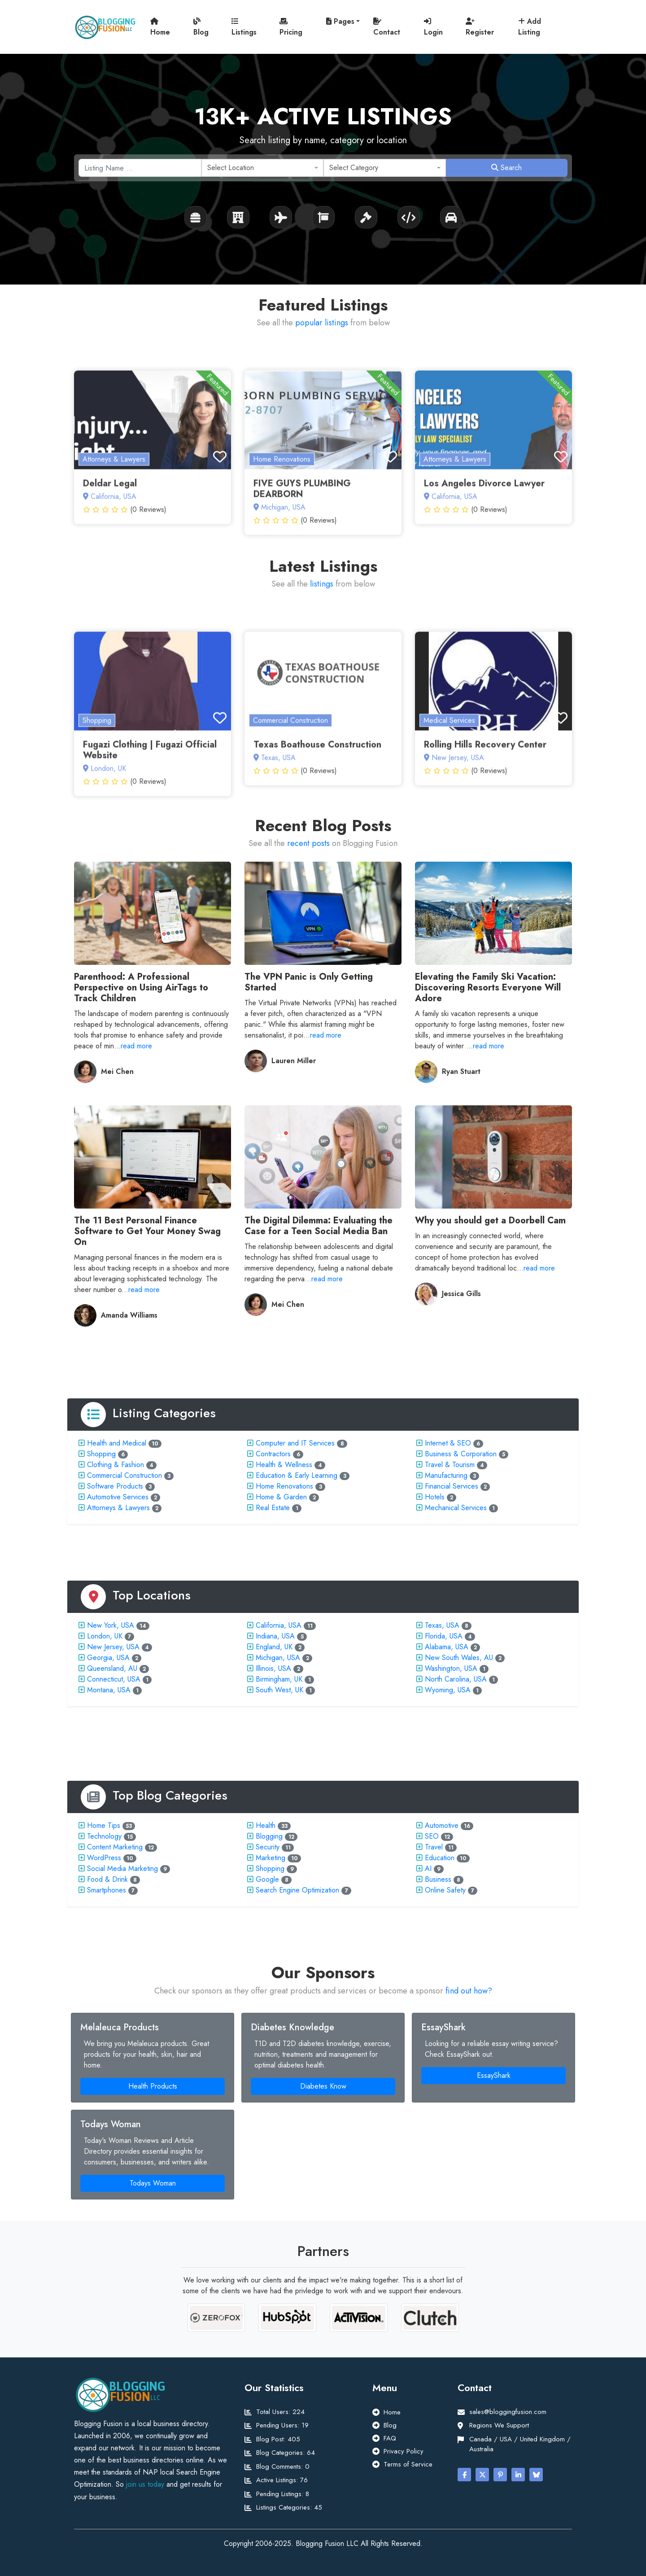 The width and height of the screenshot is (646, 2576). What do you see at coordinates (278, 1657) in the screenshot?
I see `Michigan, USA` at bounding box center [278, 1657].